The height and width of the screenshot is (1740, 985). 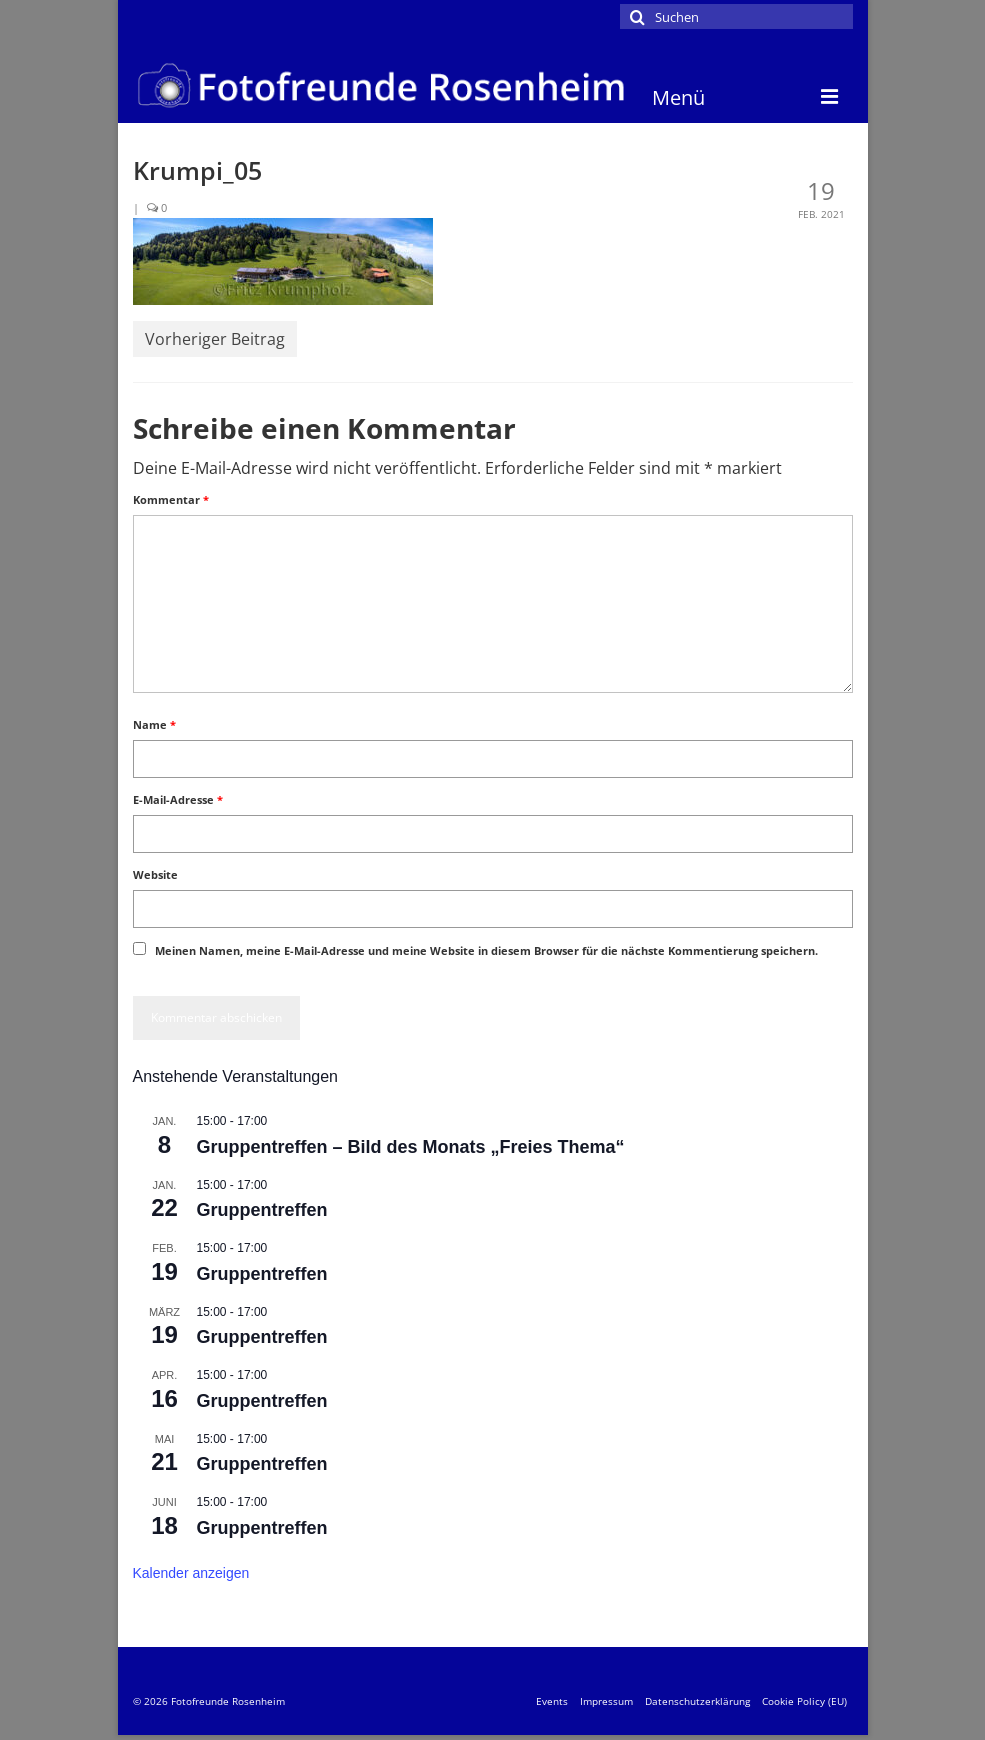 I want to click on Meinen Namen, meine E-Mail-Adresse und meine Website in diesem Browser für die nächste Kommentierung speichern., so click(x=486, y=950).